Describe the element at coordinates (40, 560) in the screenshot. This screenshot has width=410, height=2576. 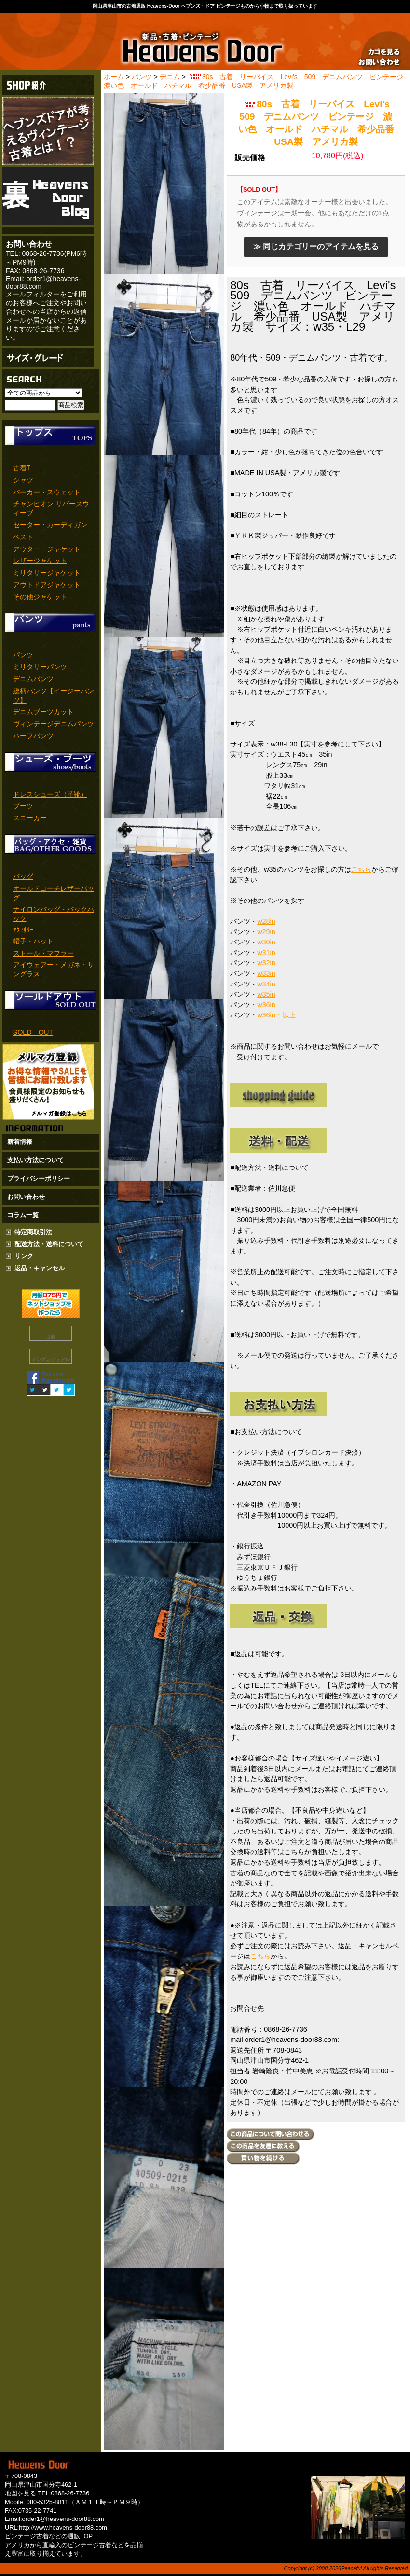
I see `レザージャケット` at that location.